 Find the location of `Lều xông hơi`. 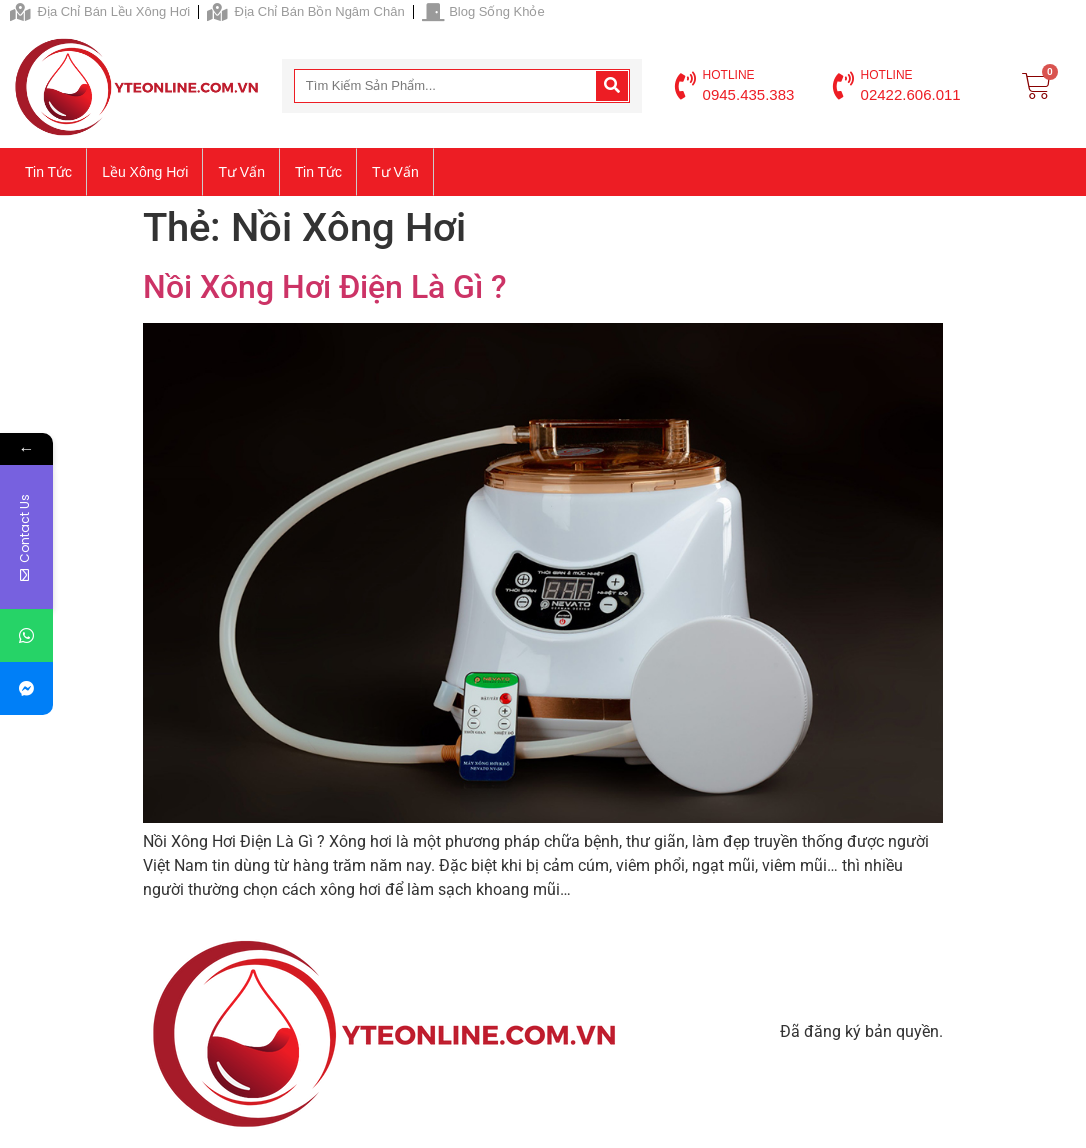

Lều xông hơi is located at coordinates (145, 172).